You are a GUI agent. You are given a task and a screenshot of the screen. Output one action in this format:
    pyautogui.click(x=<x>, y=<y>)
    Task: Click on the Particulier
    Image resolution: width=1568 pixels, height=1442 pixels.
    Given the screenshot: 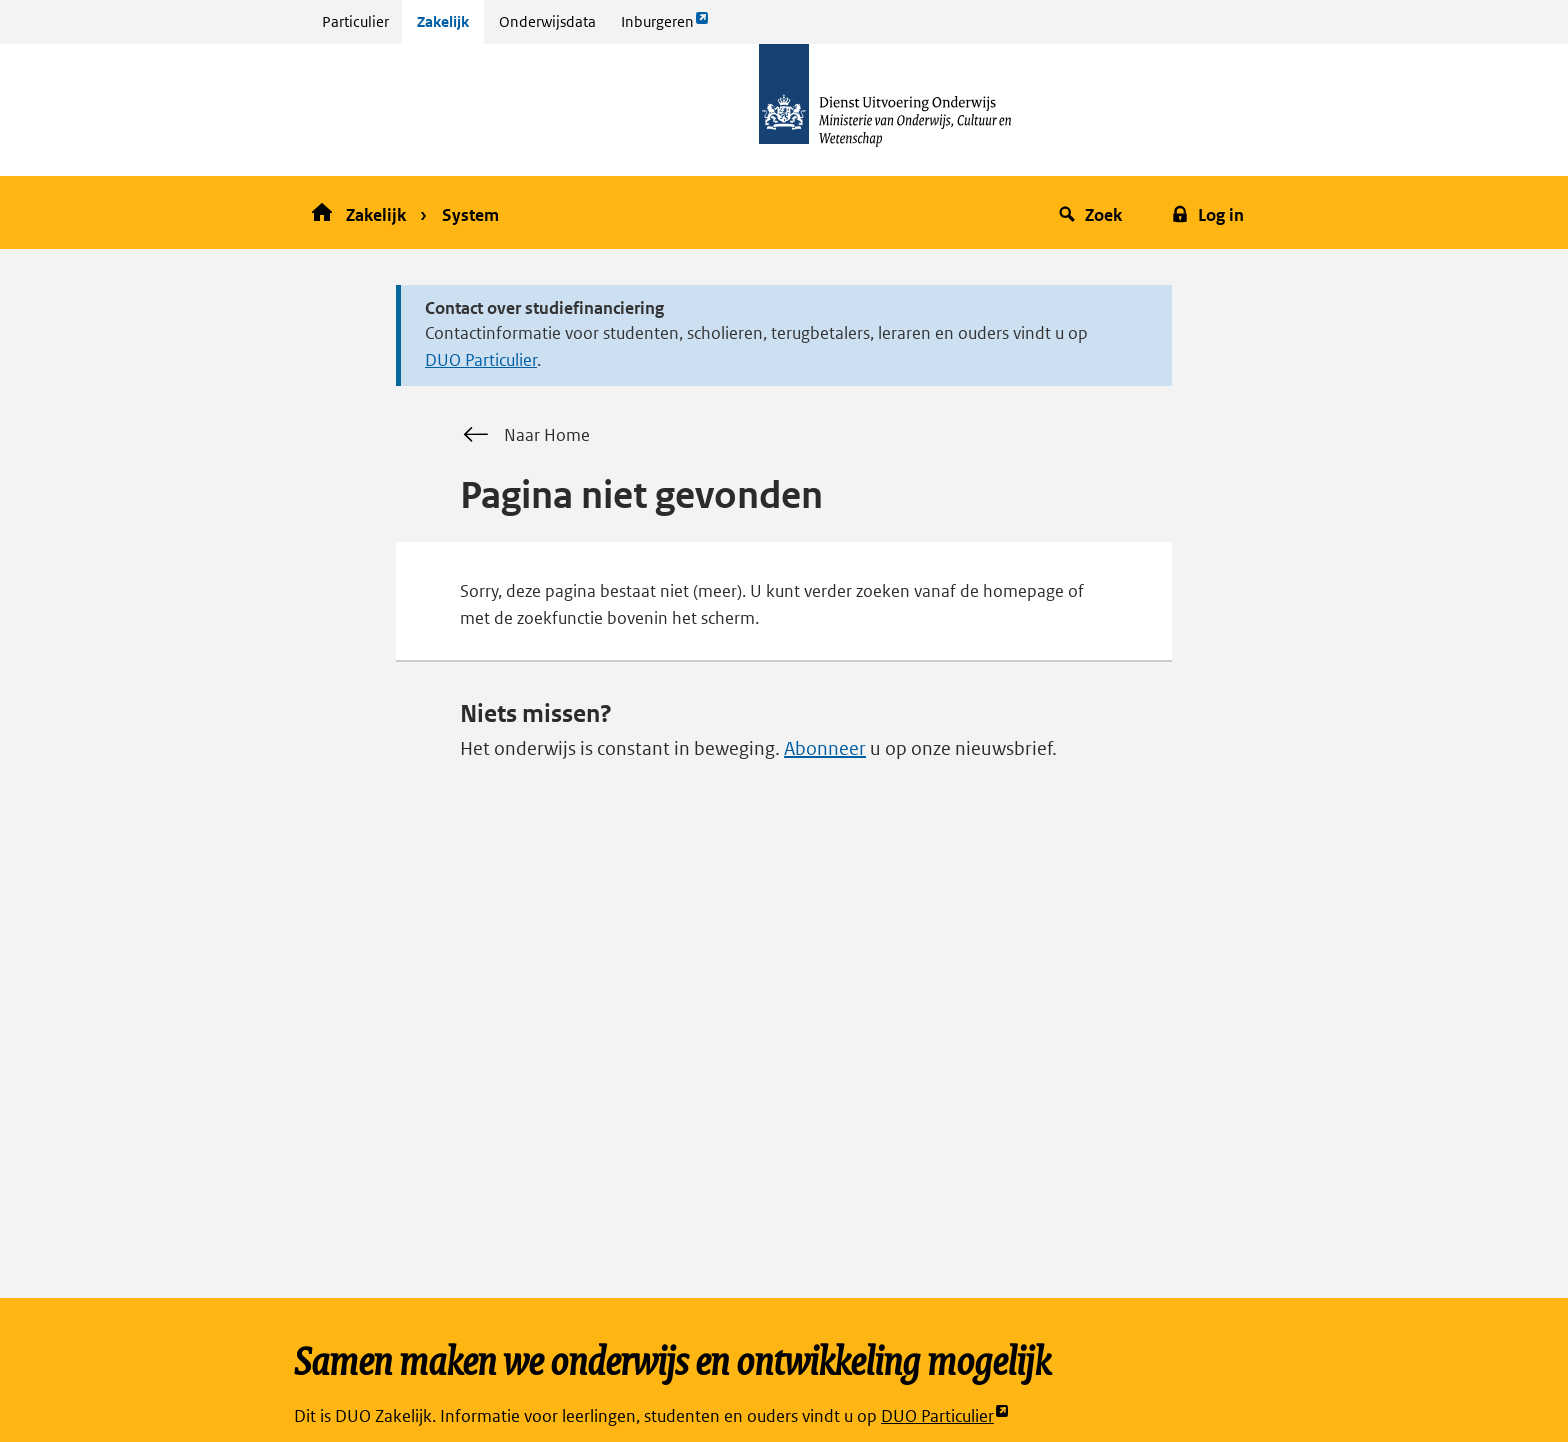 What is the action you would take?
    pyautogui.click(x=355, y=21)
    